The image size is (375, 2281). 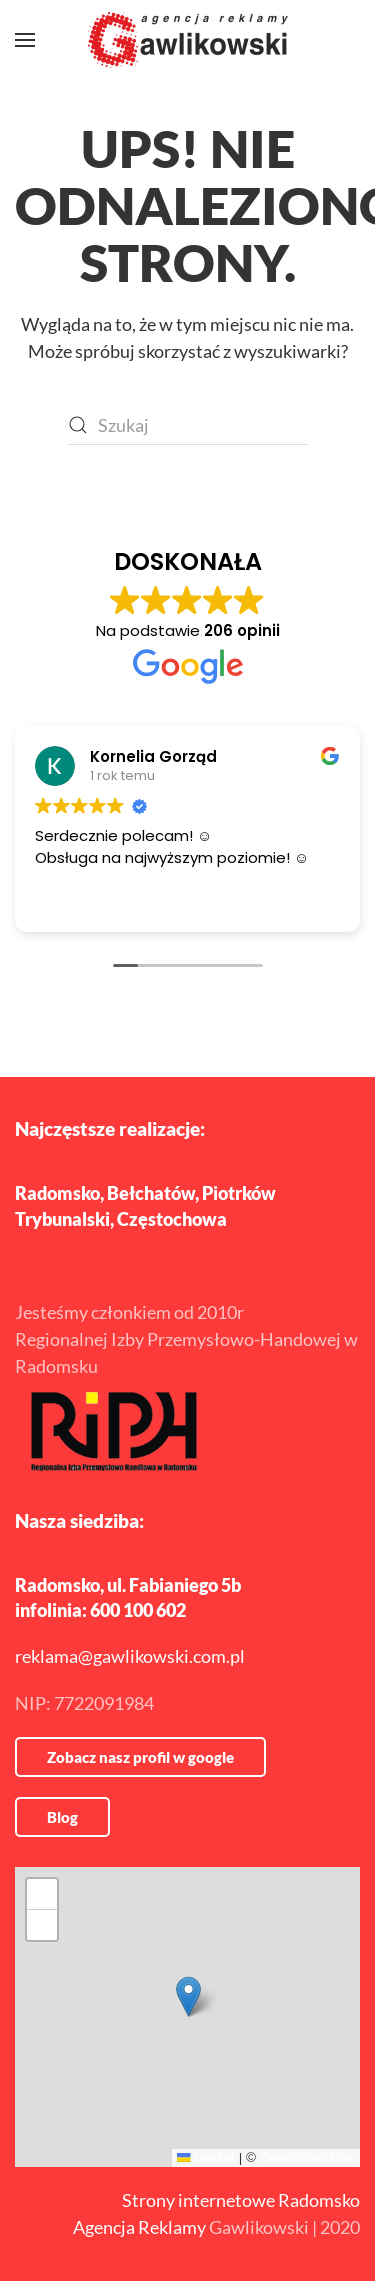 I want to click on [button], so click(x=25, y=40).